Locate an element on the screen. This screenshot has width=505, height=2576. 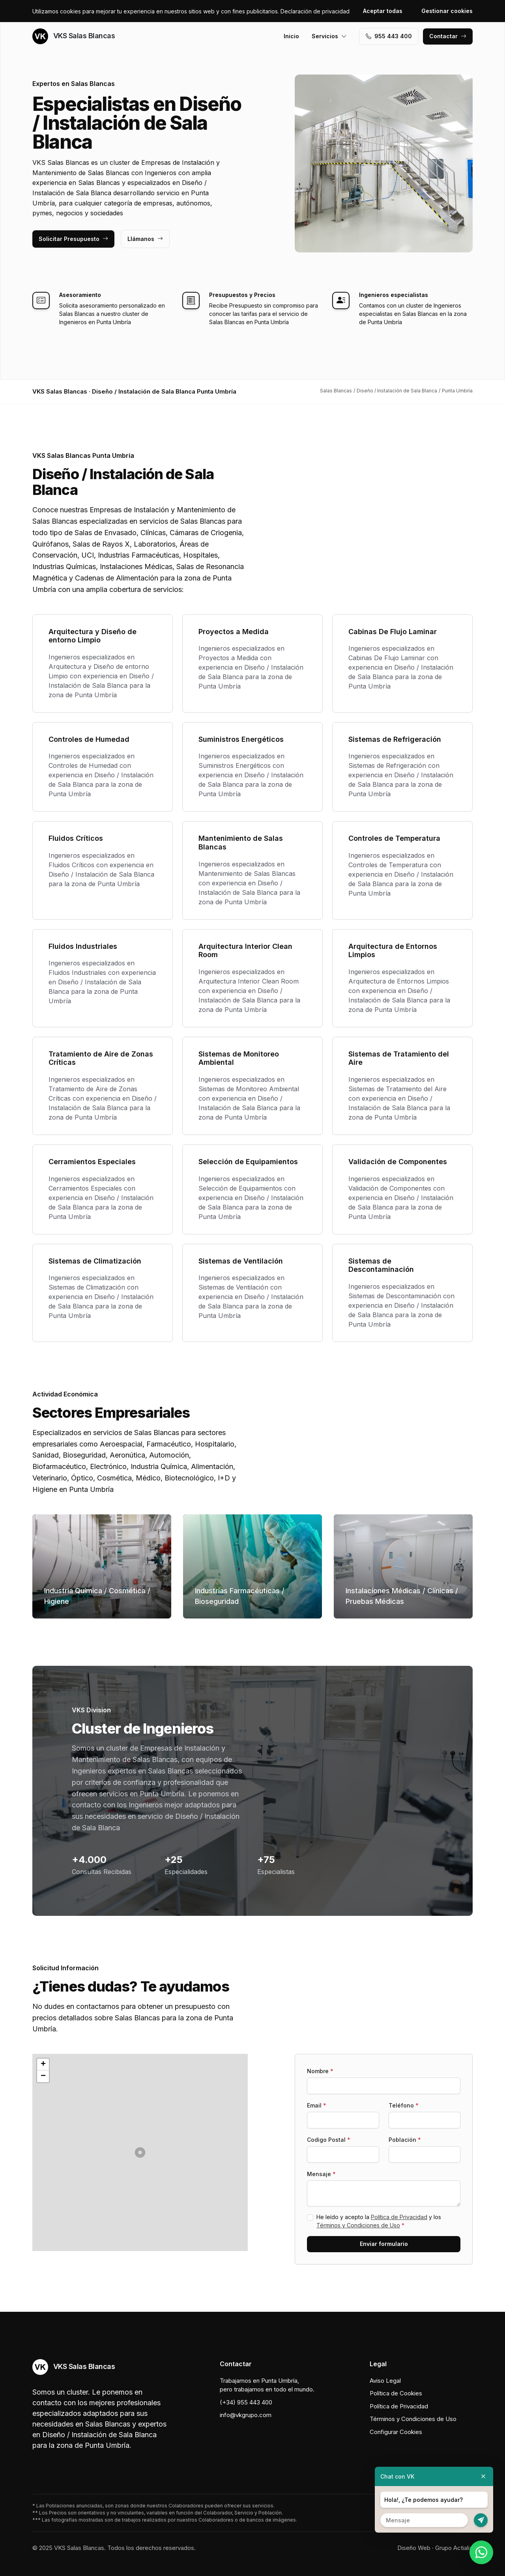
Términos y Condiciones de Uso is located at coordinates (358, 2225).